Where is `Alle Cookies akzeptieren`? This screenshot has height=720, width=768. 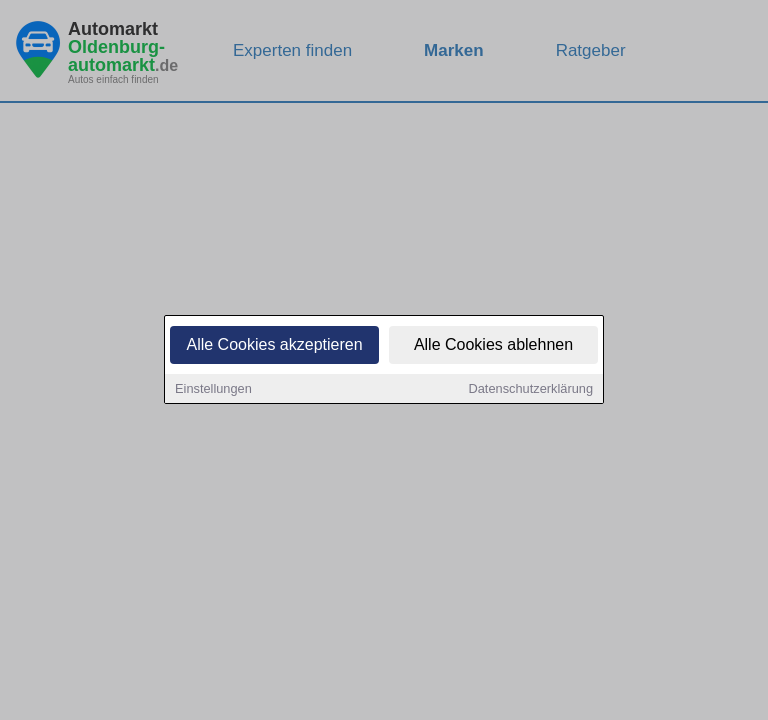
Alle Cookies akzeptieren is located at coordinates (274, 346).